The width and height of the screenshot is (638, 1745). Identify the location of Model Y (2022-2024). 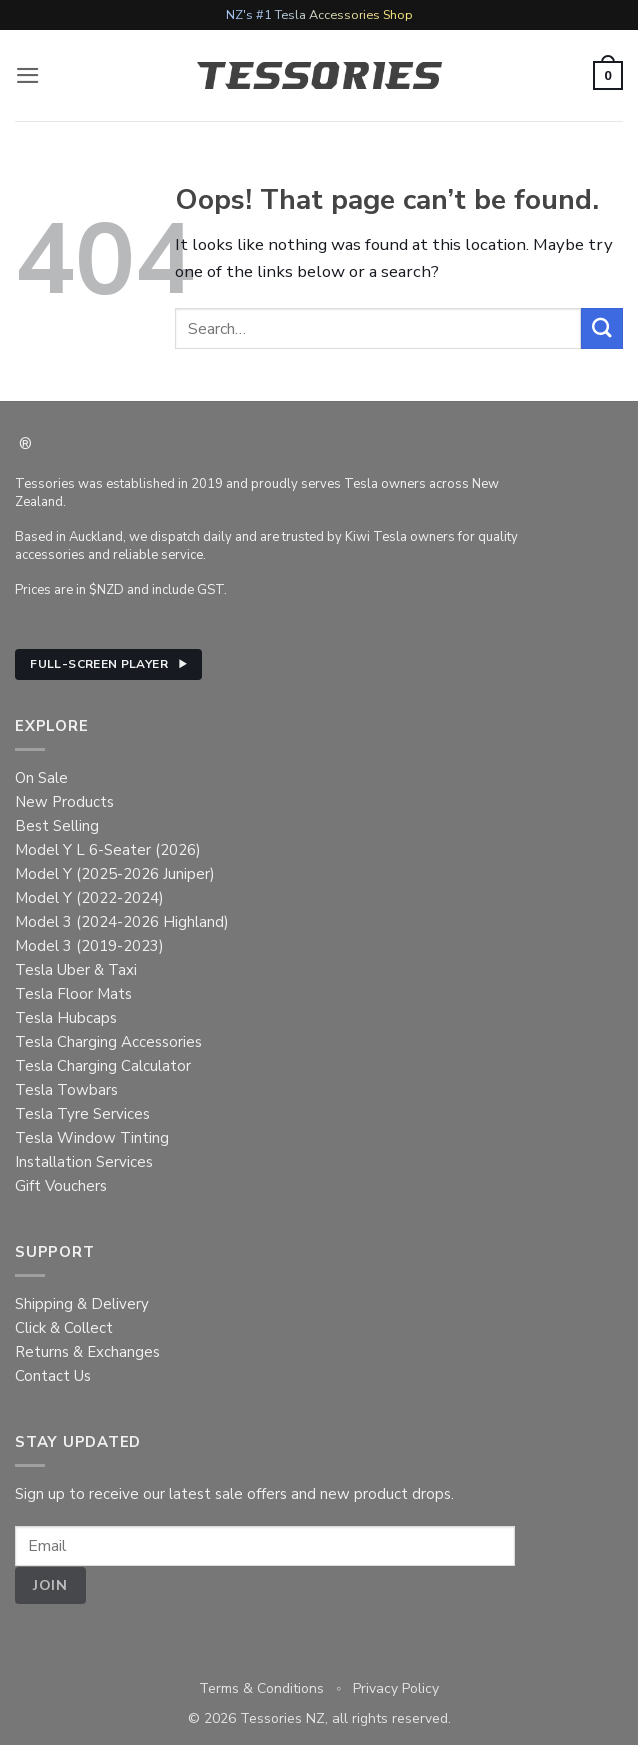
(89, 898).